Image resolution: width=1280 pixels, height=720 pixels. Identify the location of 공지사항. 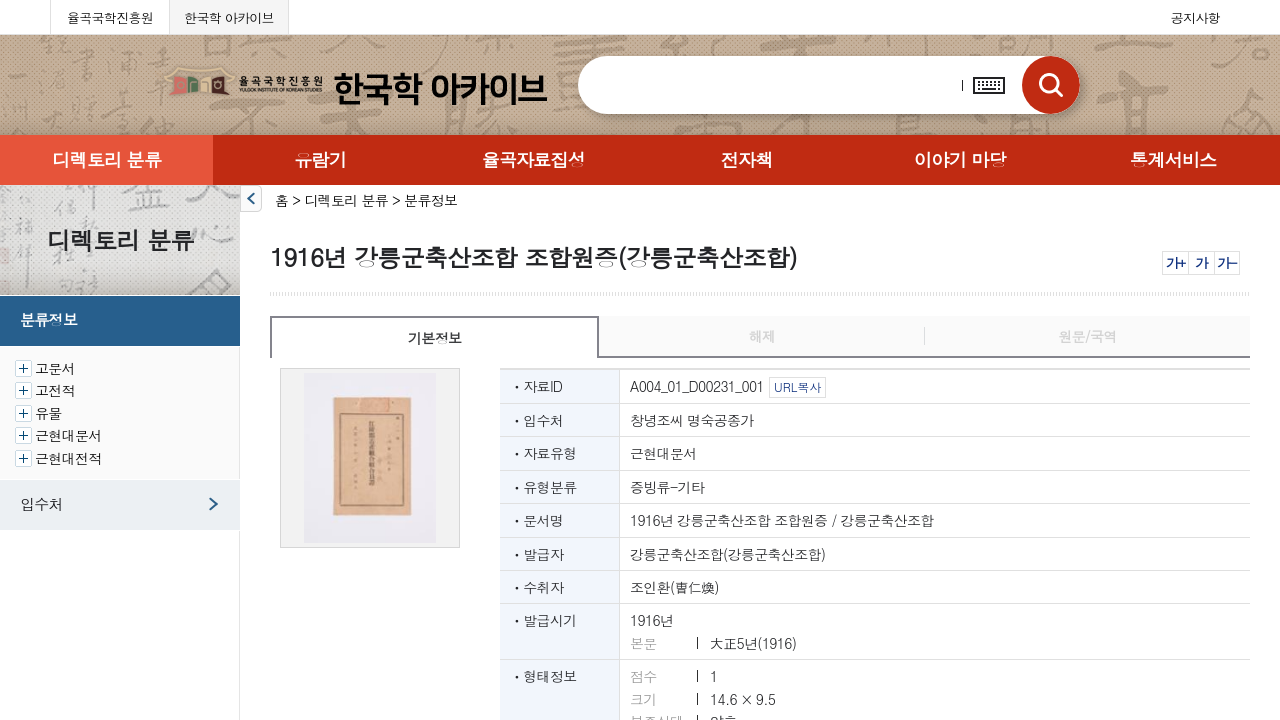
(1195, 17).